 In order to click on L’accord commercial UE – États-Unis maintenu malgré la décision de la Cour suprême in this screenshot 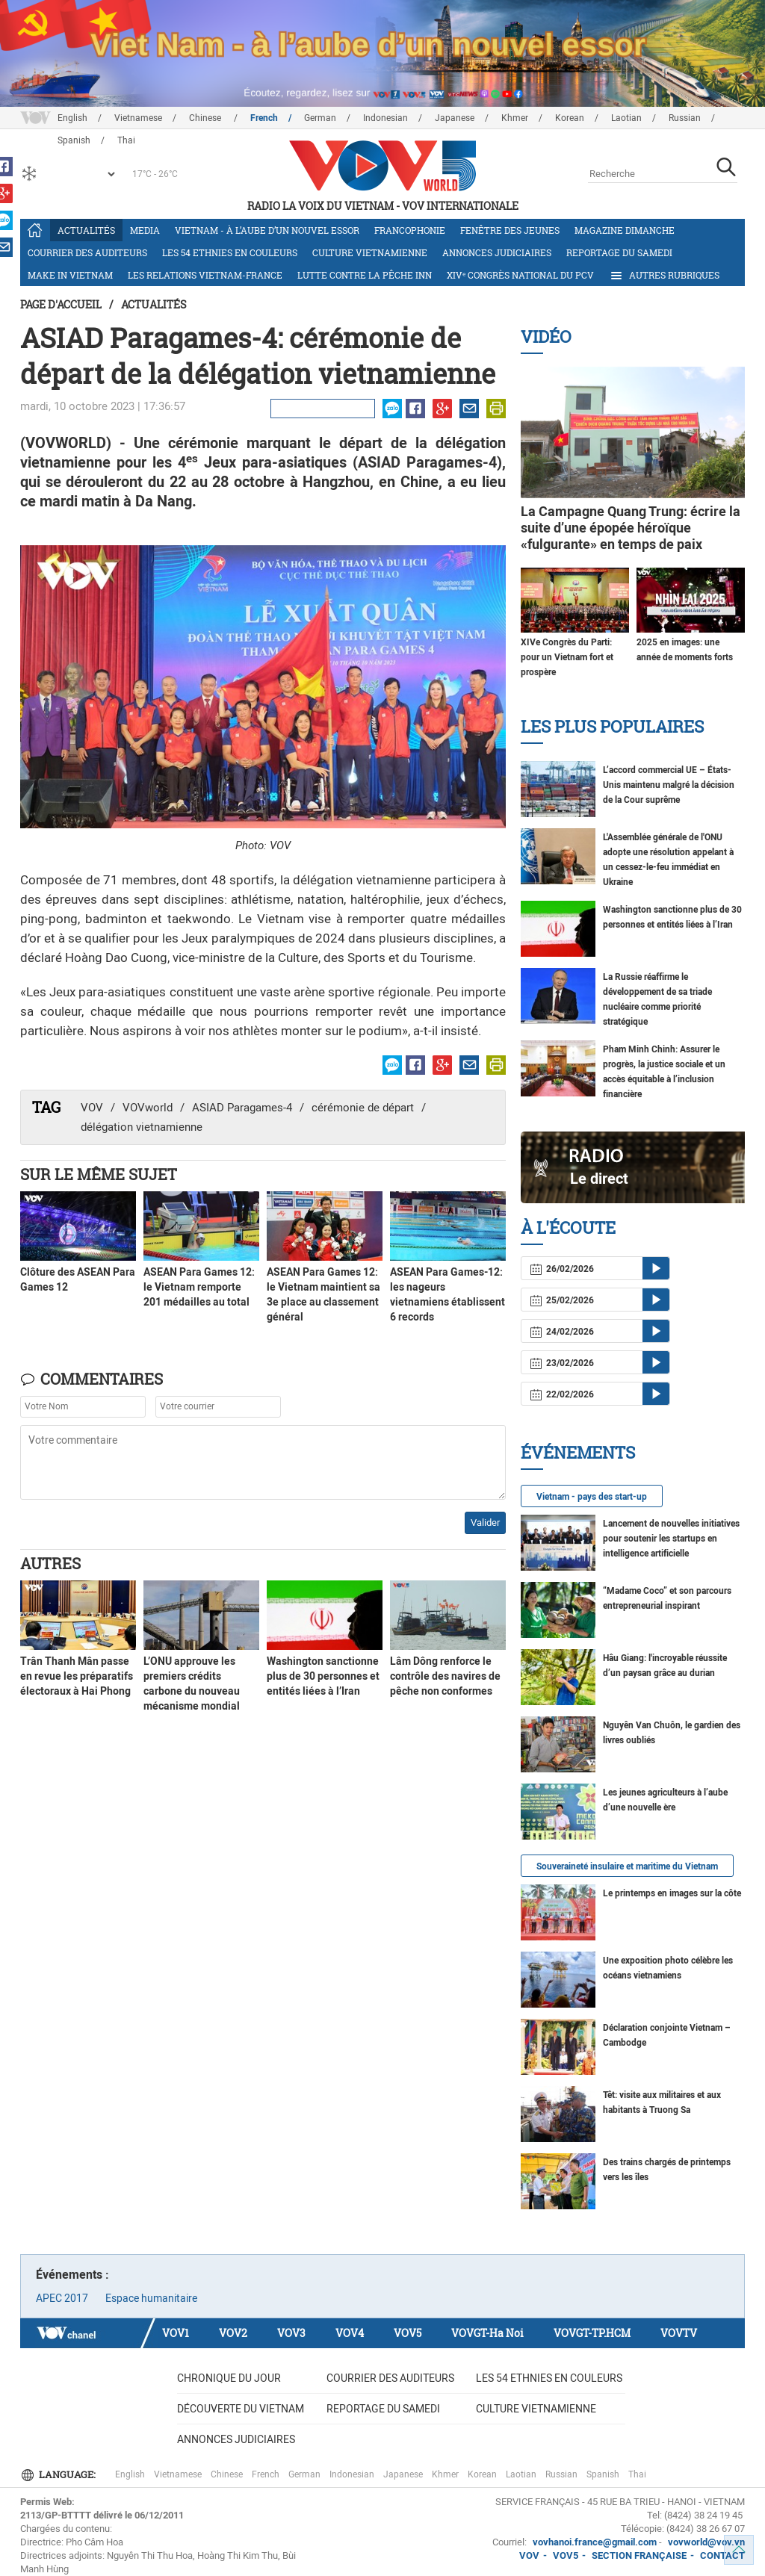, I will do `click(668, 785)`.